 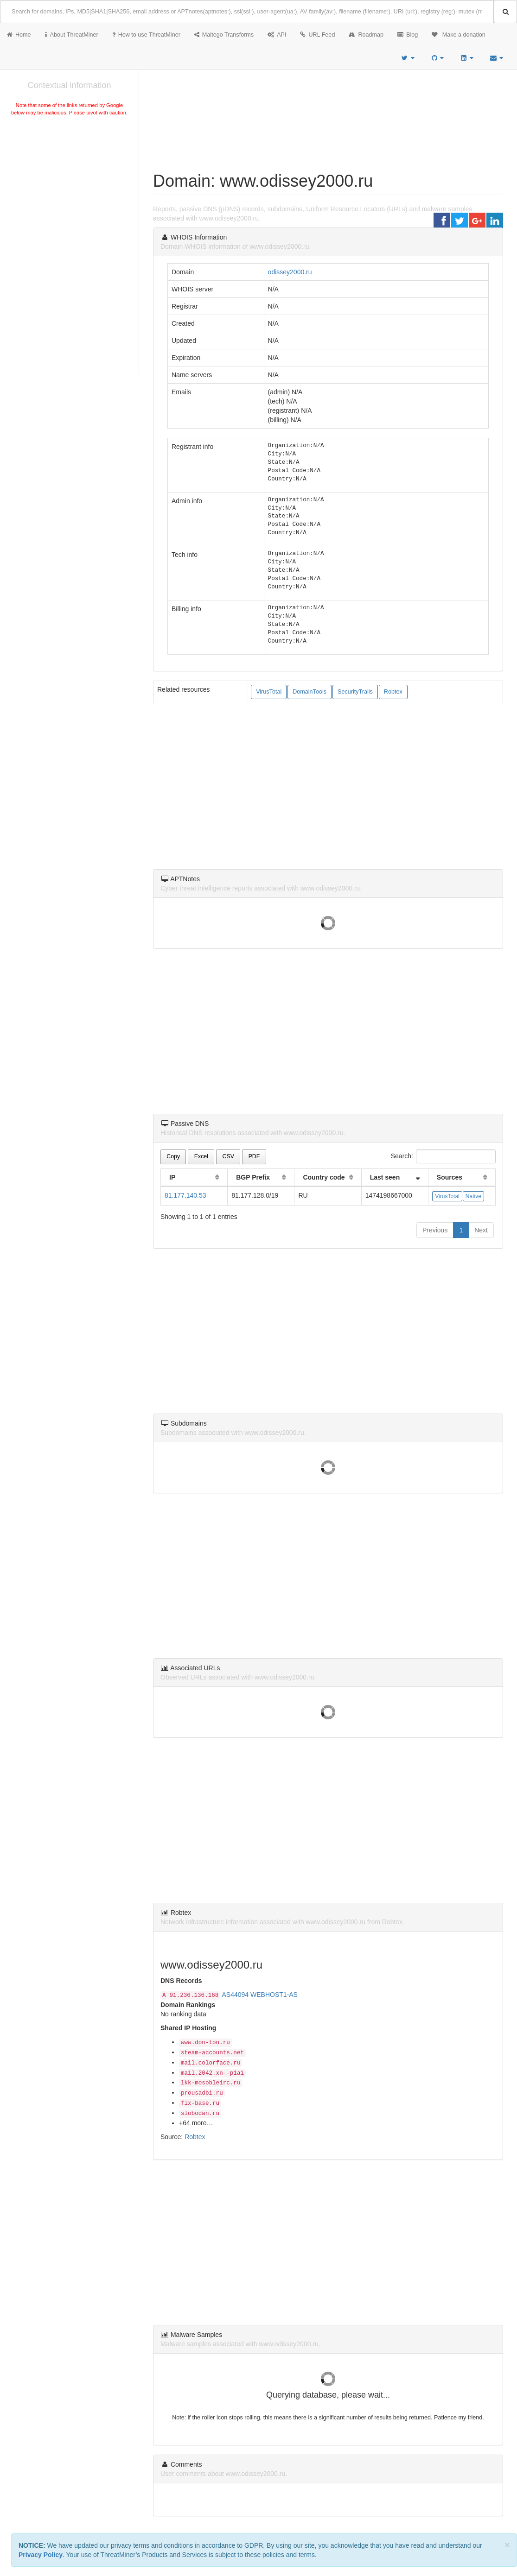 What do you see at coordinates (253, 1177) in the screenshot?
I see `BGP Prefix [BGP Prefix: activate to sort column ascending]` at bounding box center [253, 1177].